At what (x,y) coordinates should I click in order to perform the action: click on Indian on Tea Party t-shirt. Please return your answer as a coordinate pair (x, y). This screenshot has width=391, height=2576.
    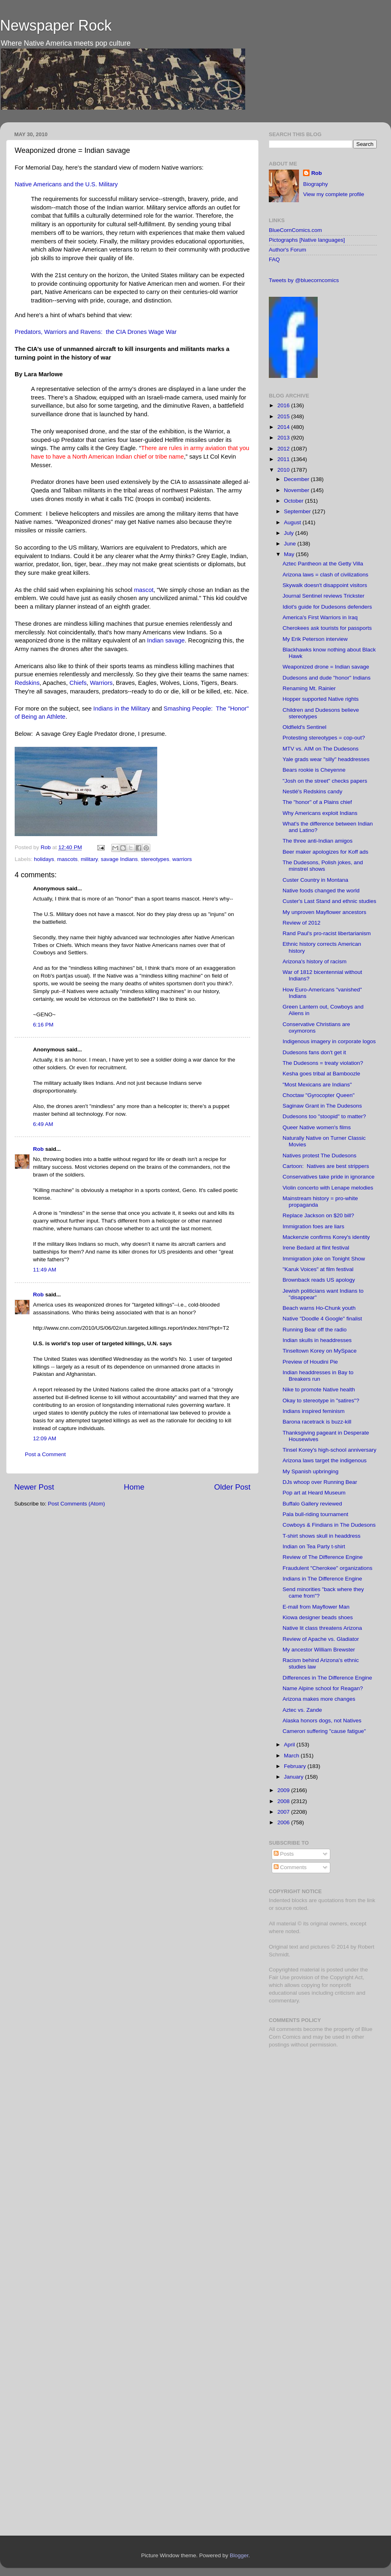
    Looking at the image, I should click on (314, 1546).